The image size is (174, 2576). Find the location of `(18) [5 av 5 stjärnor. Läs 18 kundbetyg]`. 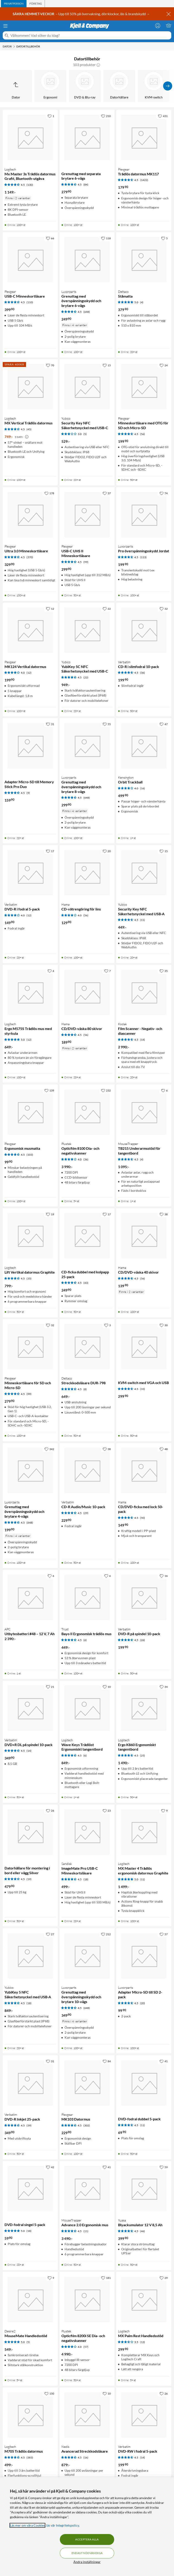

(18) [5 av 5 stjärnor. Läs 18 kundbetyg] is located at coordinates (29, 2231).